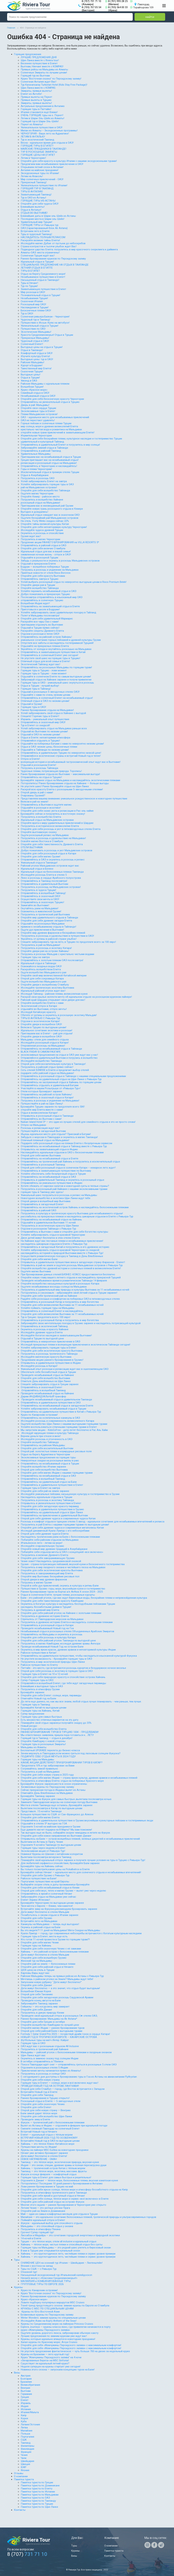 This screenshot has height=2576, width=174. What do you see at coordinates (50, 1088) in the screenshot?
I see `Участвуйте в нашем Розыгрыше от «Ривьера-Тур»!` at bounding box center [50, 1088].